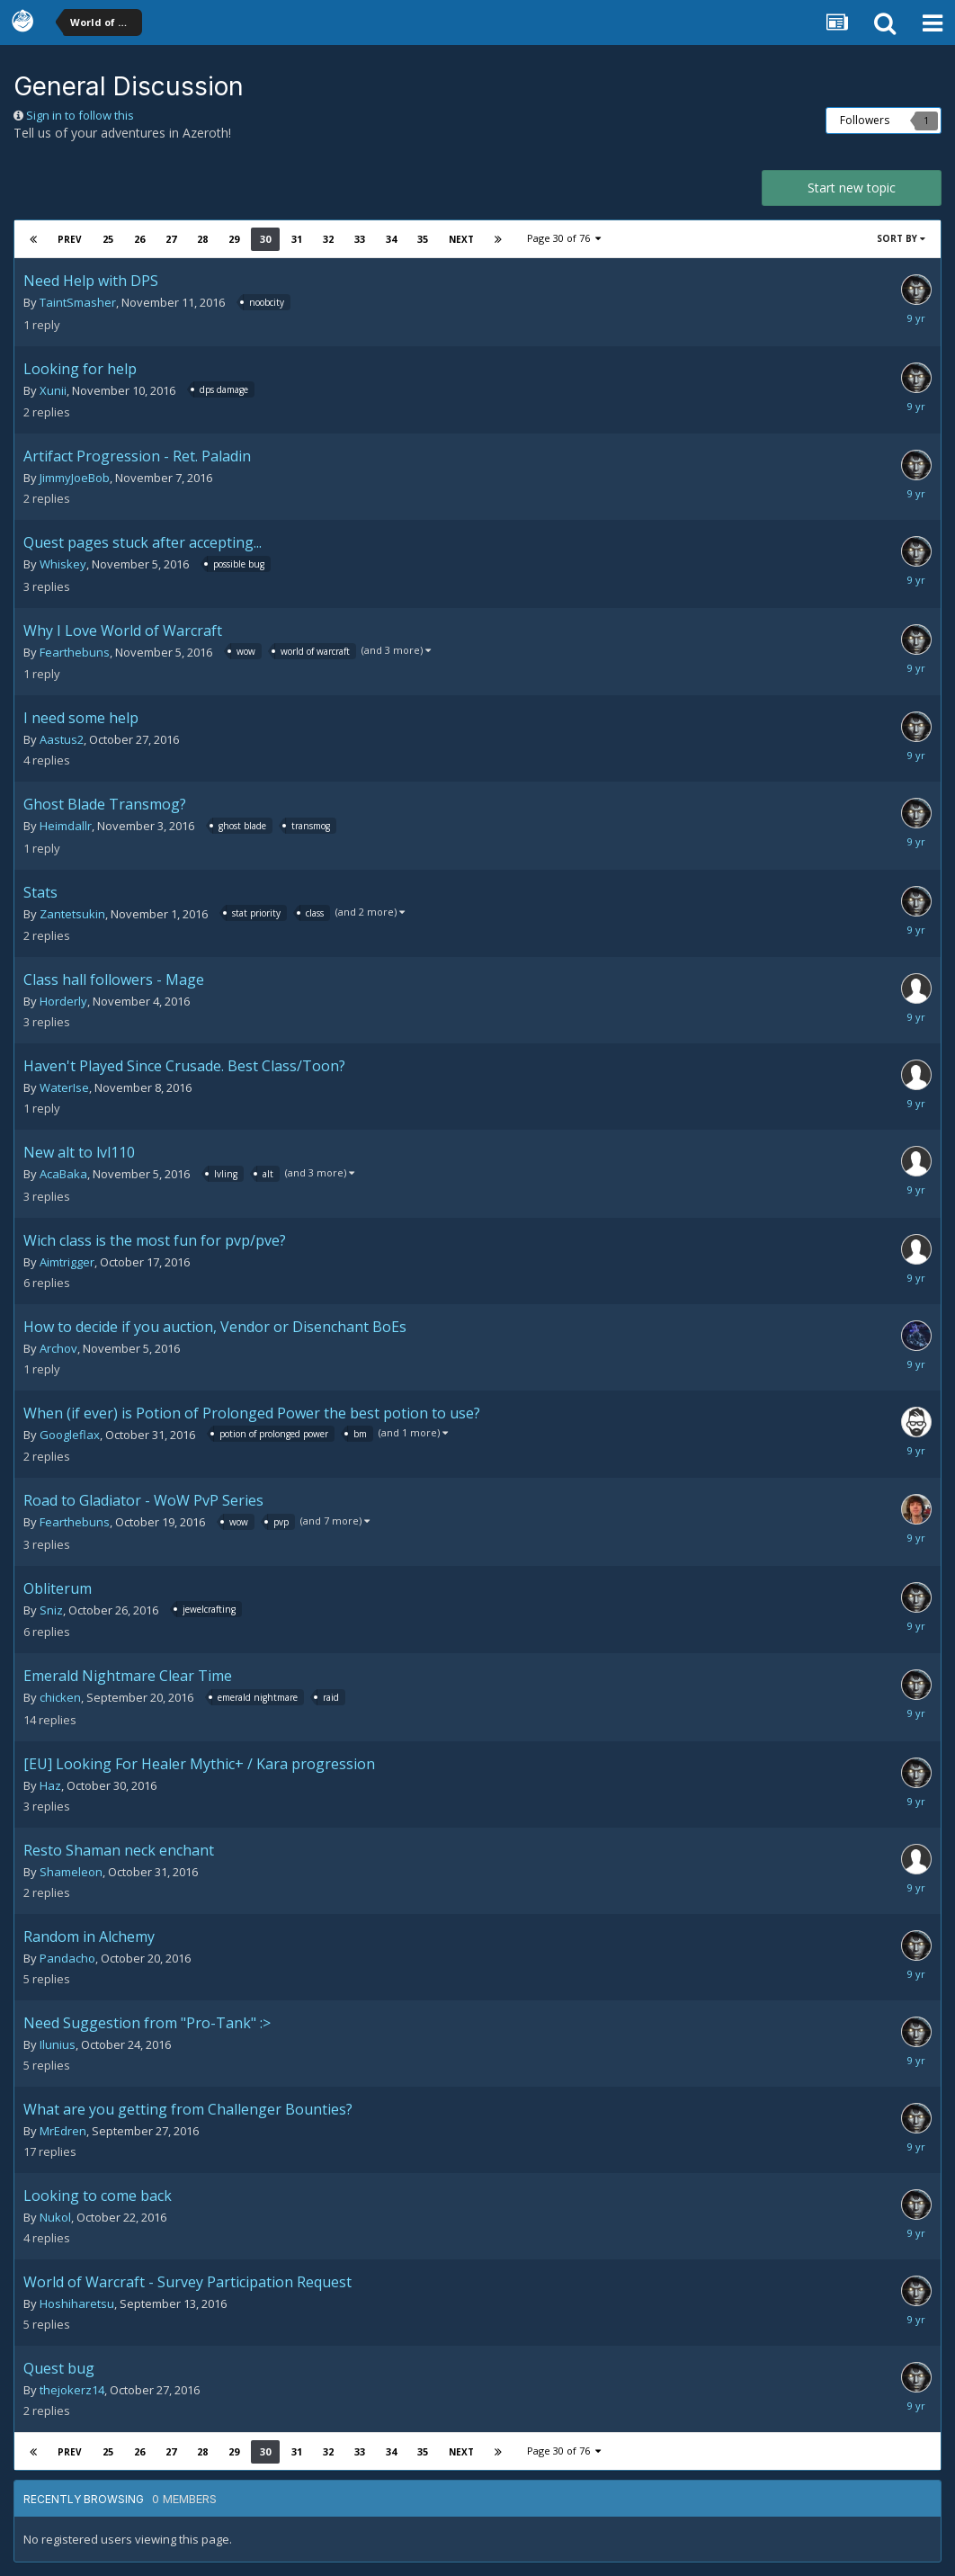 Image resolution: width=955 pixels, height=2576 pixels. Describe the element at coordinates (53, 390) in the screenshot. I see `Xunii` at that location.